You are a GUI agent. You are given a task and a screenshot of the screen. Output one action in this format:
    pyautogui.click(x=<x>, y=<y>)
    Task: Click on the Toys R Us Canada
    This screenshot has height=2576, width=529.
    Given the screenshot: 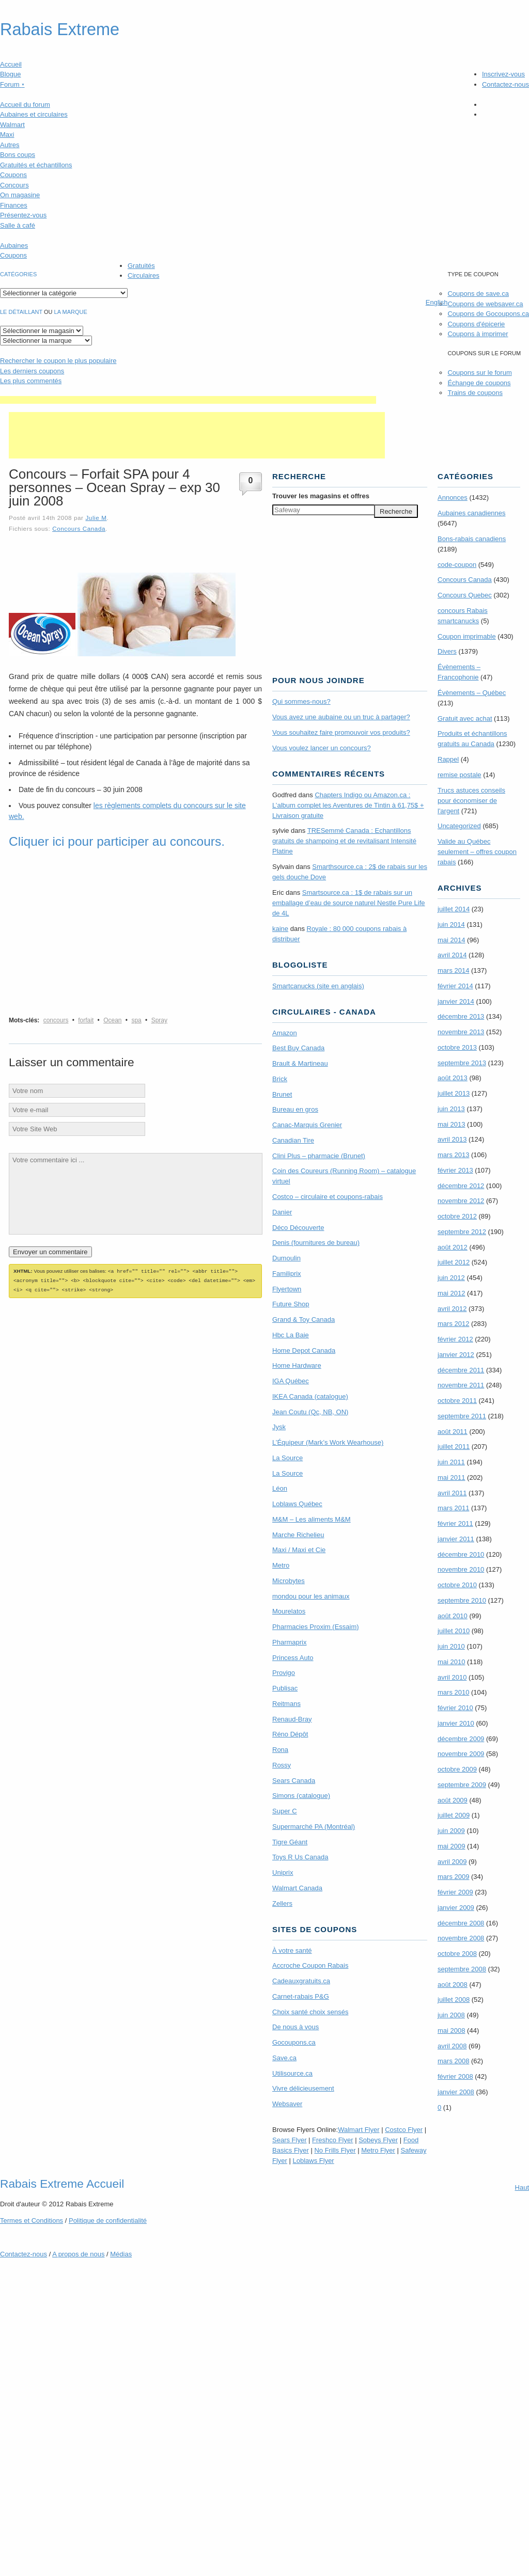 What is the action you would take?
    pyautogui.click(x=300, y=1857)
    